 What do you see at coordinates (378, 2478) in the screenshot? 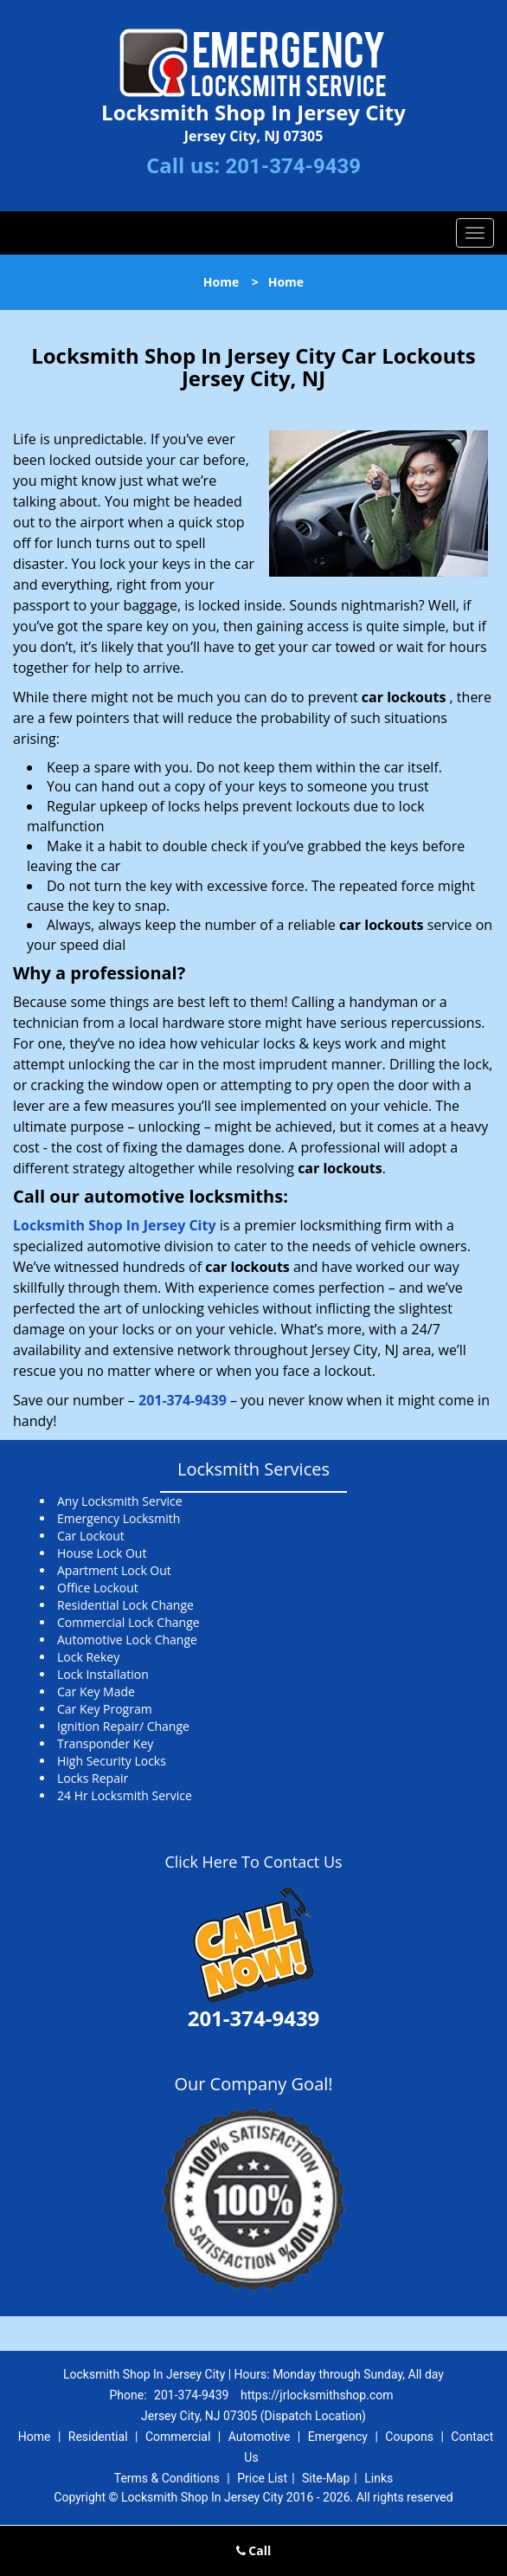
I see `Links` at bounding box center [378, 2478].